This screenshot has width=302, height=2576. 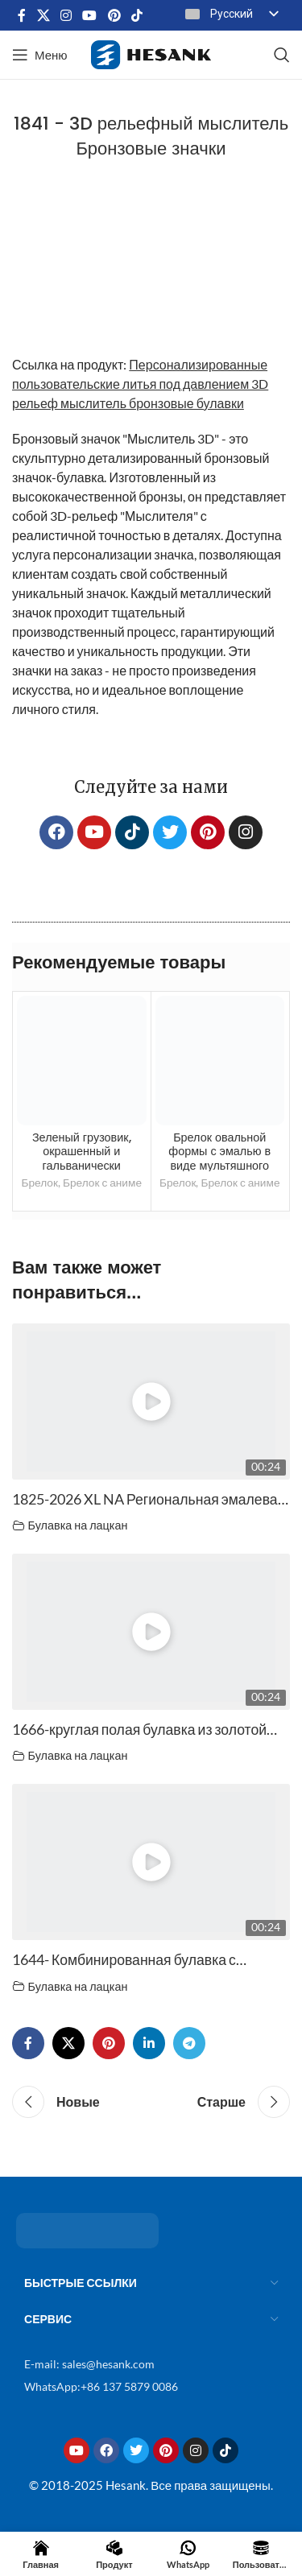 What do you see at coordinates (102, 1182) in the screenshot?
I see `Брелок с аниме` at bounding box center [102, 1182].